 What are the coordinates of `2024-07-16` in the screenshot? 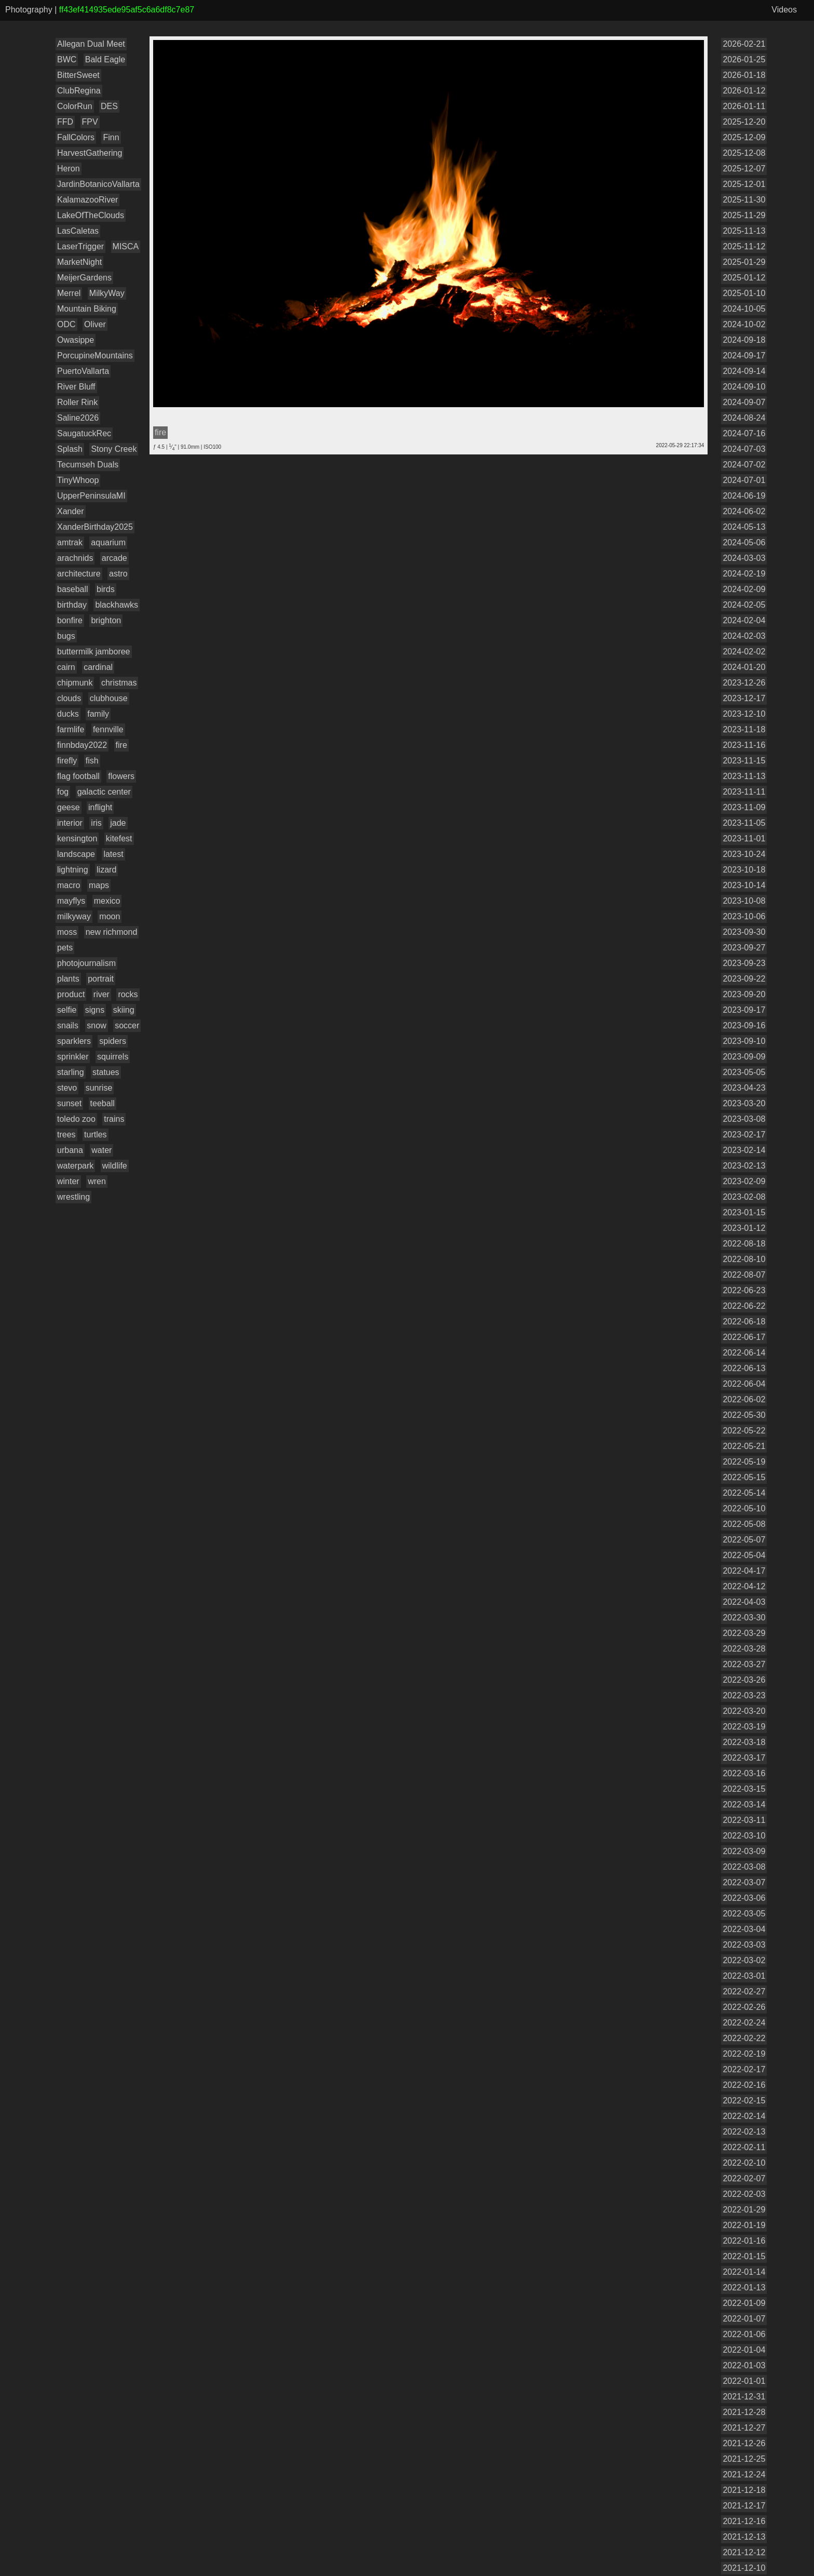 It's located at (744, 433).